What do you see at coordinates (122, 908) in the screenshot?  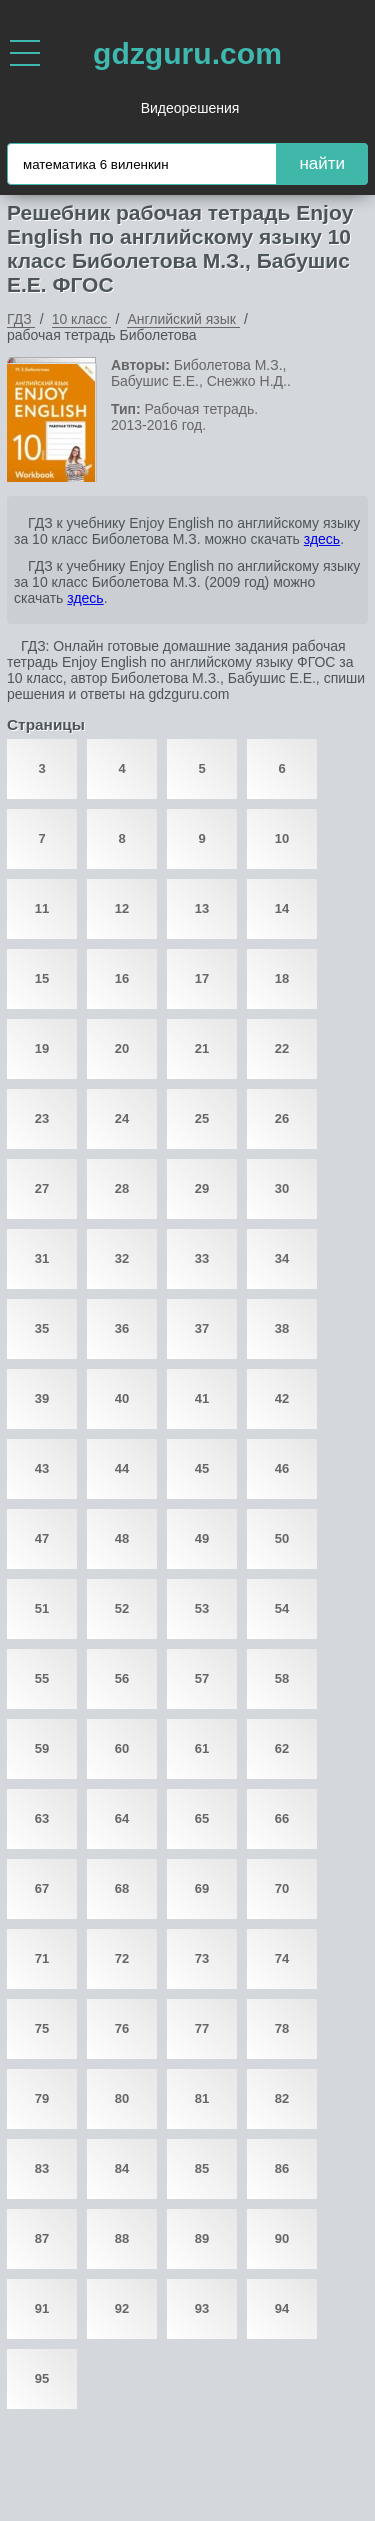 I see `12` at bounding box center [122, 908].